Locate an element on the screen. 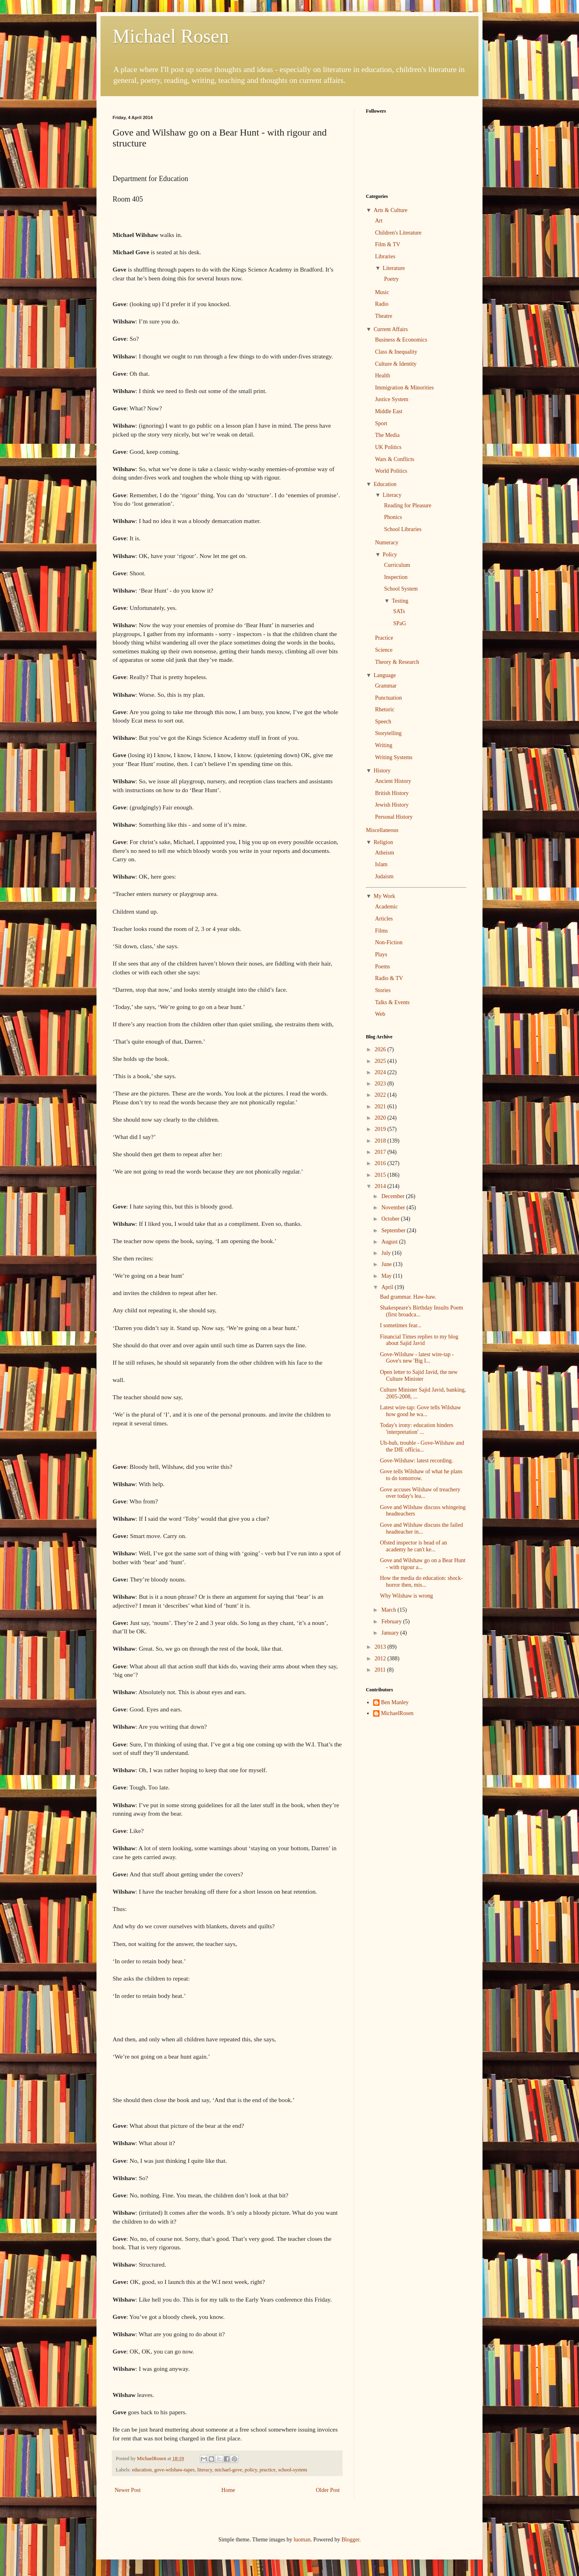 The height and width of the screenshot is (2576, 579). Speech is located at coordinates (383, 722).